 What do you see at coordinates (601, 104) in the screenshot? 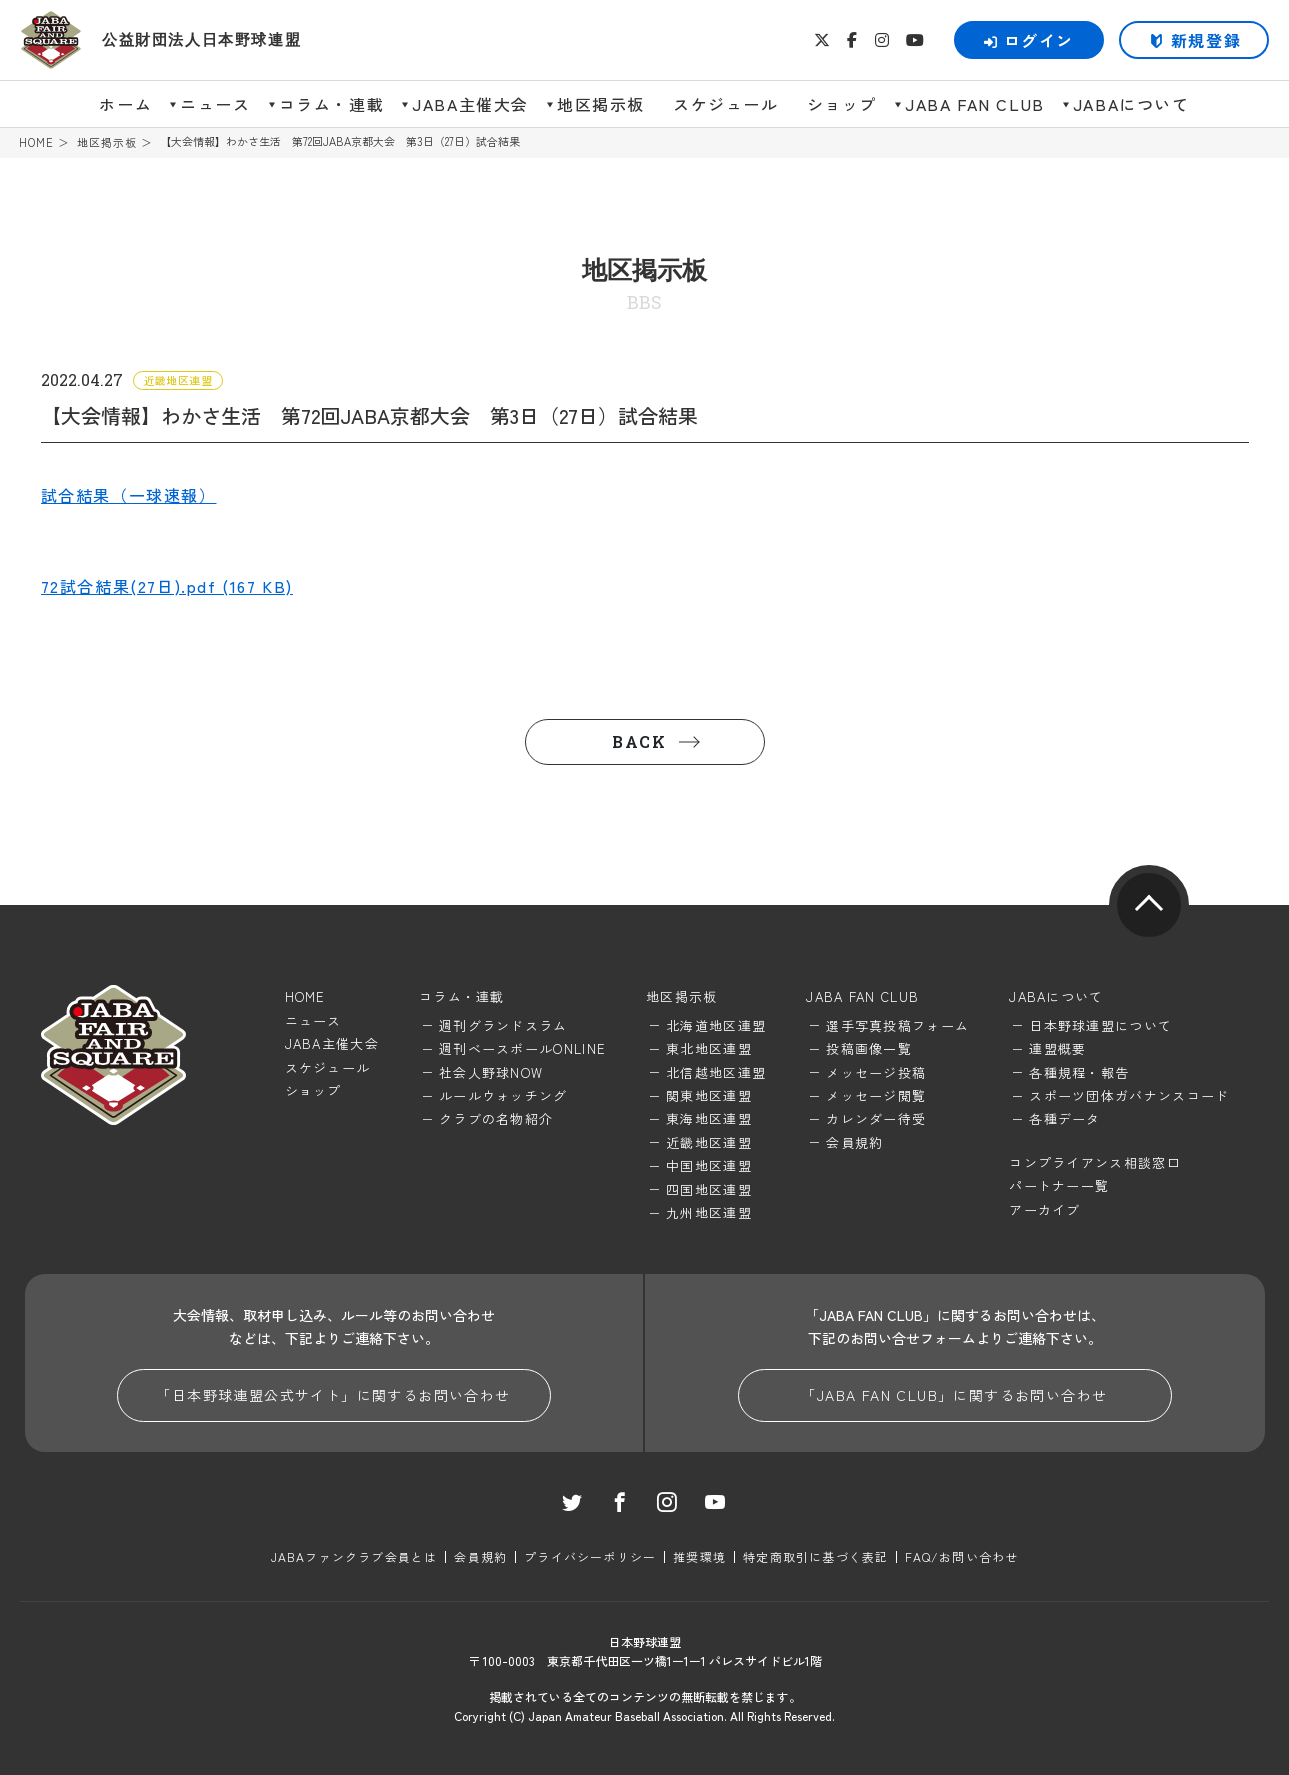
I see `地区掲示板` at bounding box center [601, 104].